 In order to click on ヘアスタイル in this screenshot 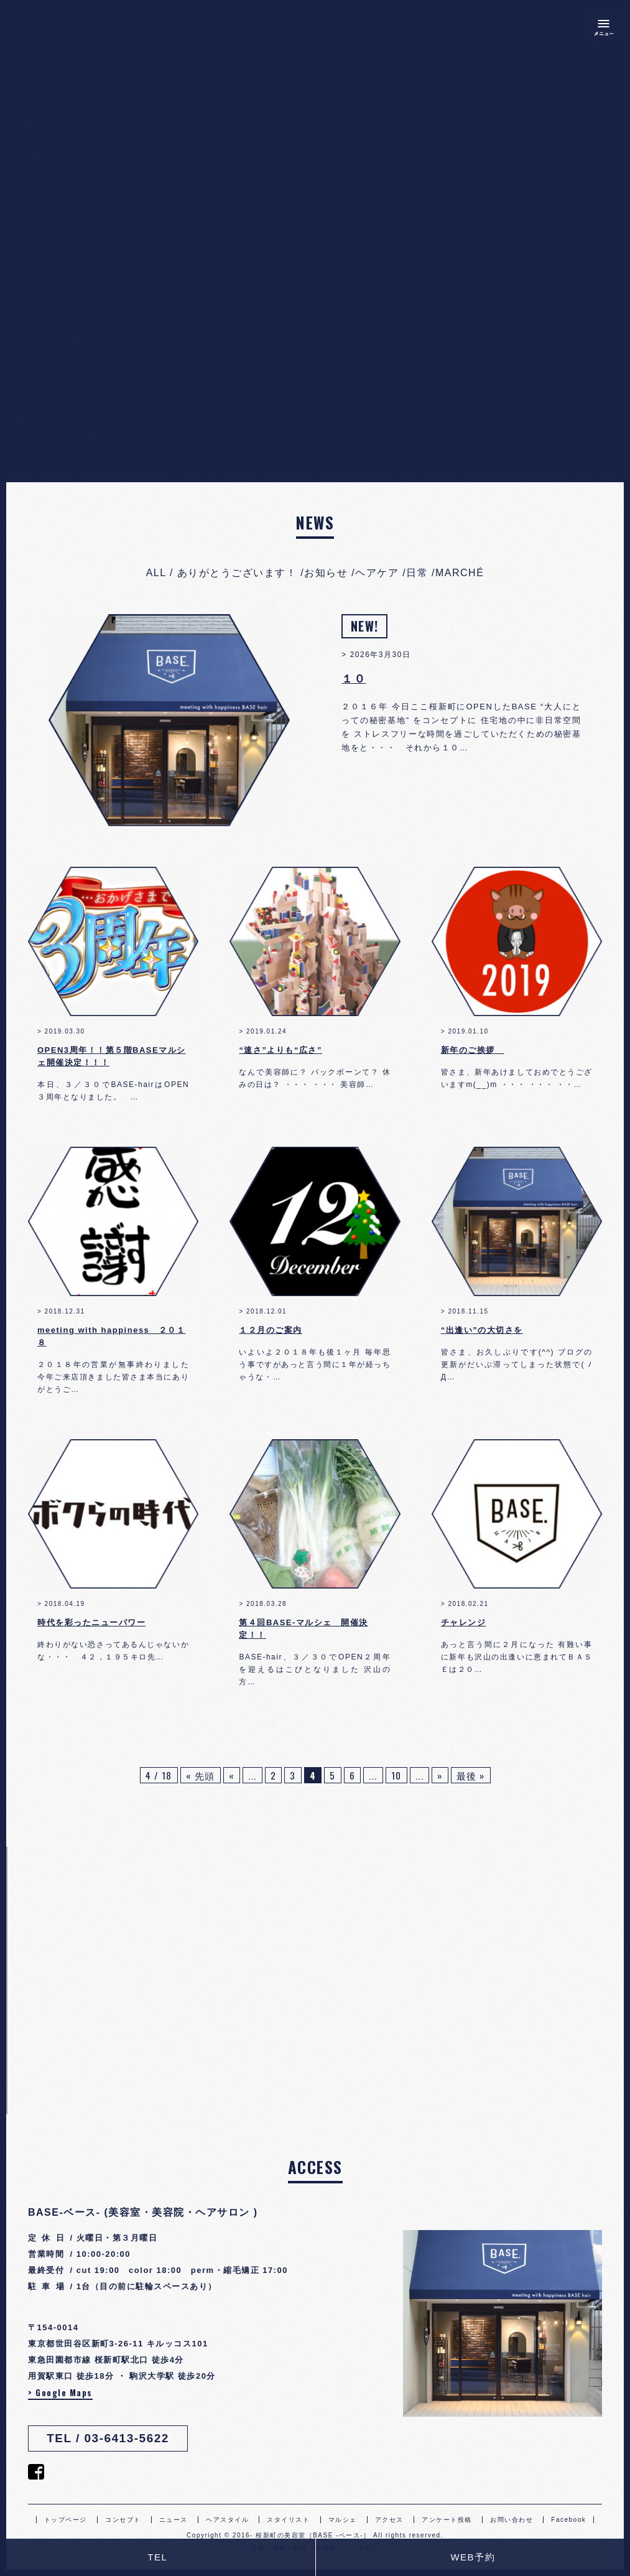, I will do `click(227, 2519)`.